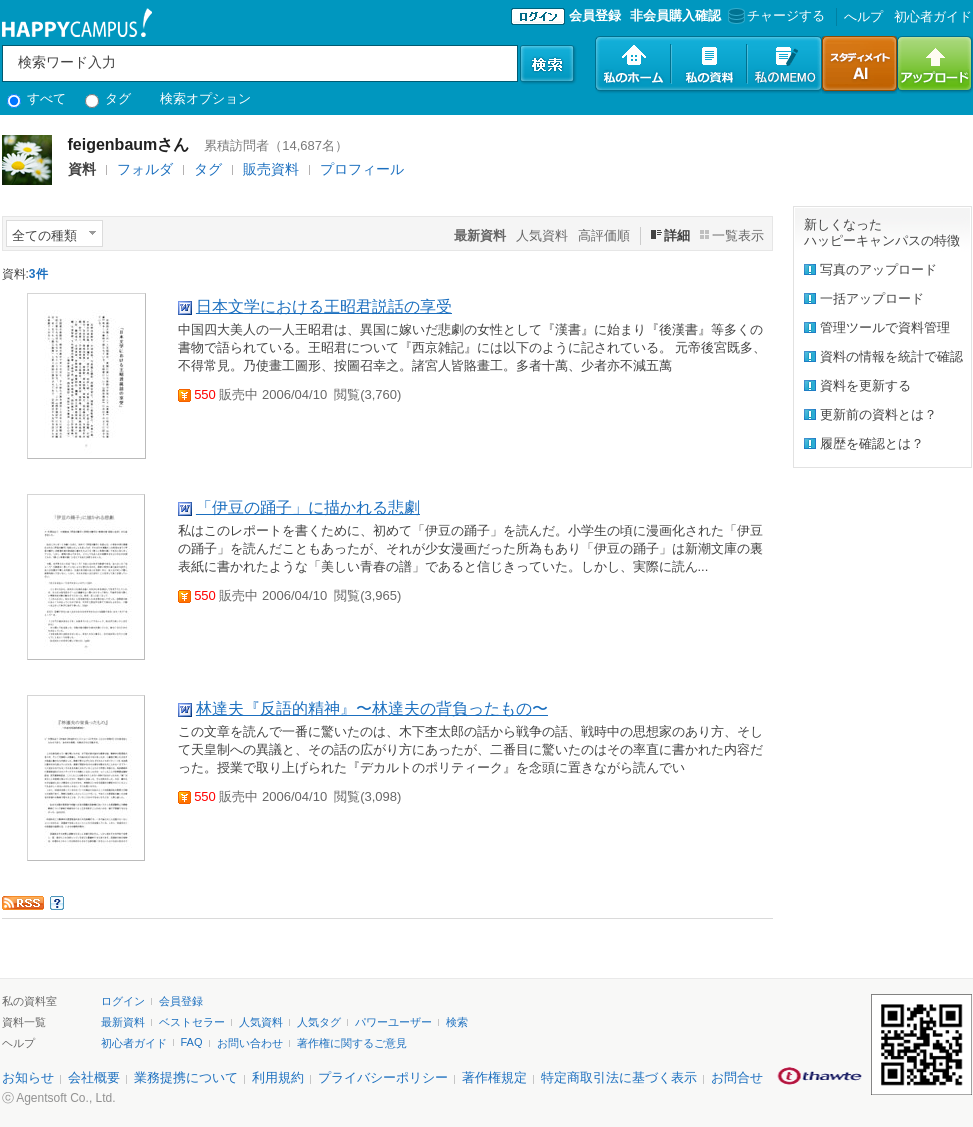 The width and height of the screenshot is (973, 1127). I want to click on 検索オプション, so click(205, 98).